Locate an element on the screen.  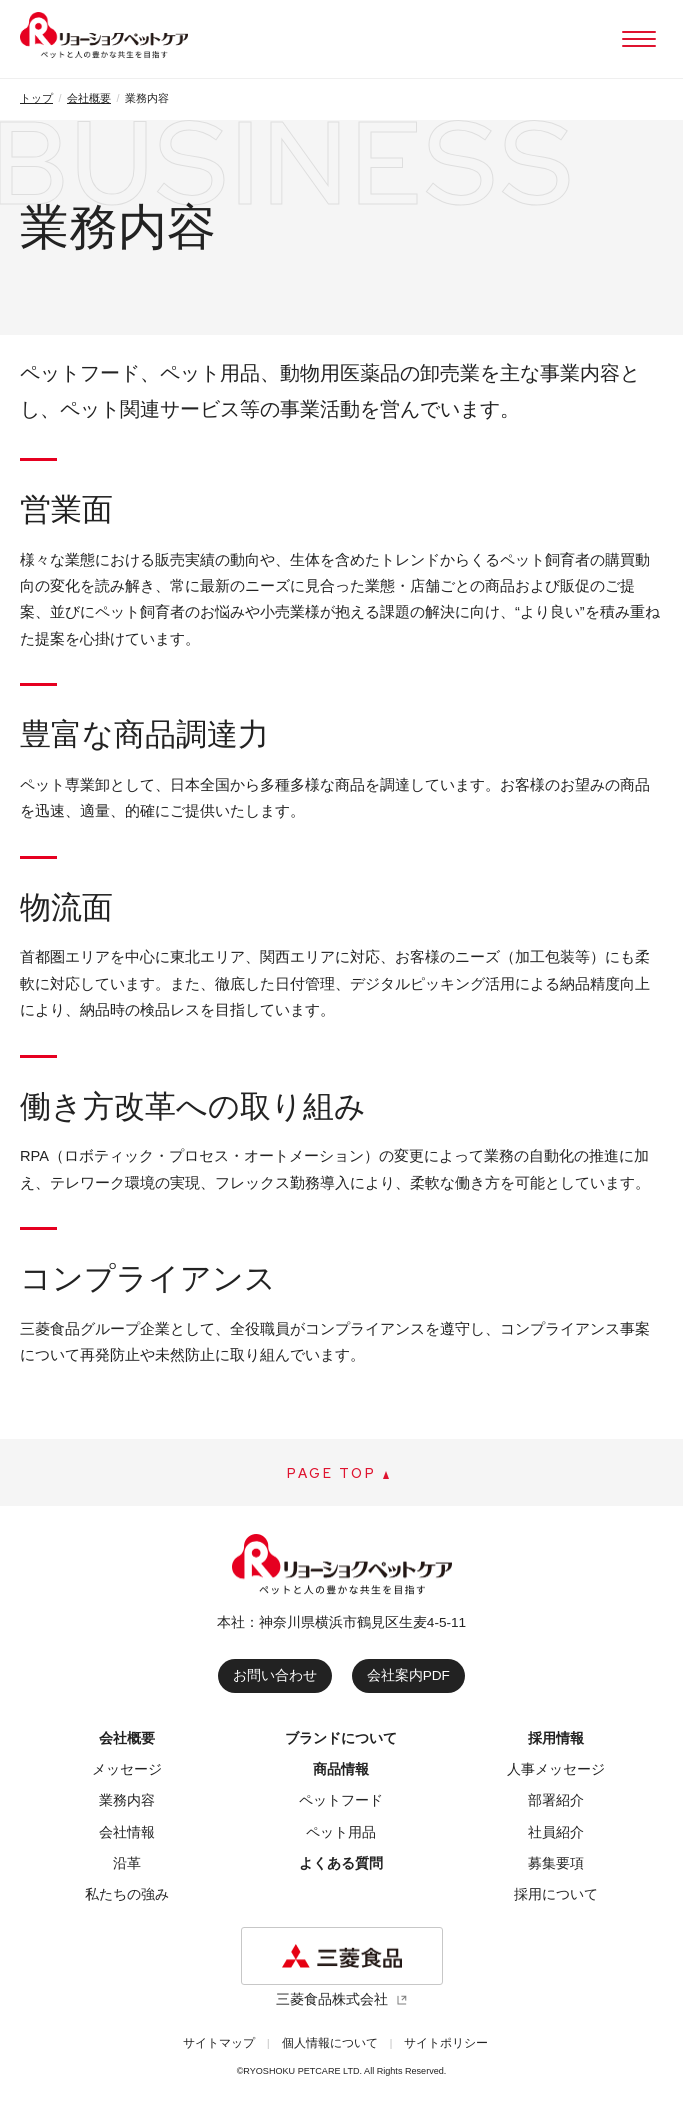
部署紹介 is located at coordinates (556, 1800).